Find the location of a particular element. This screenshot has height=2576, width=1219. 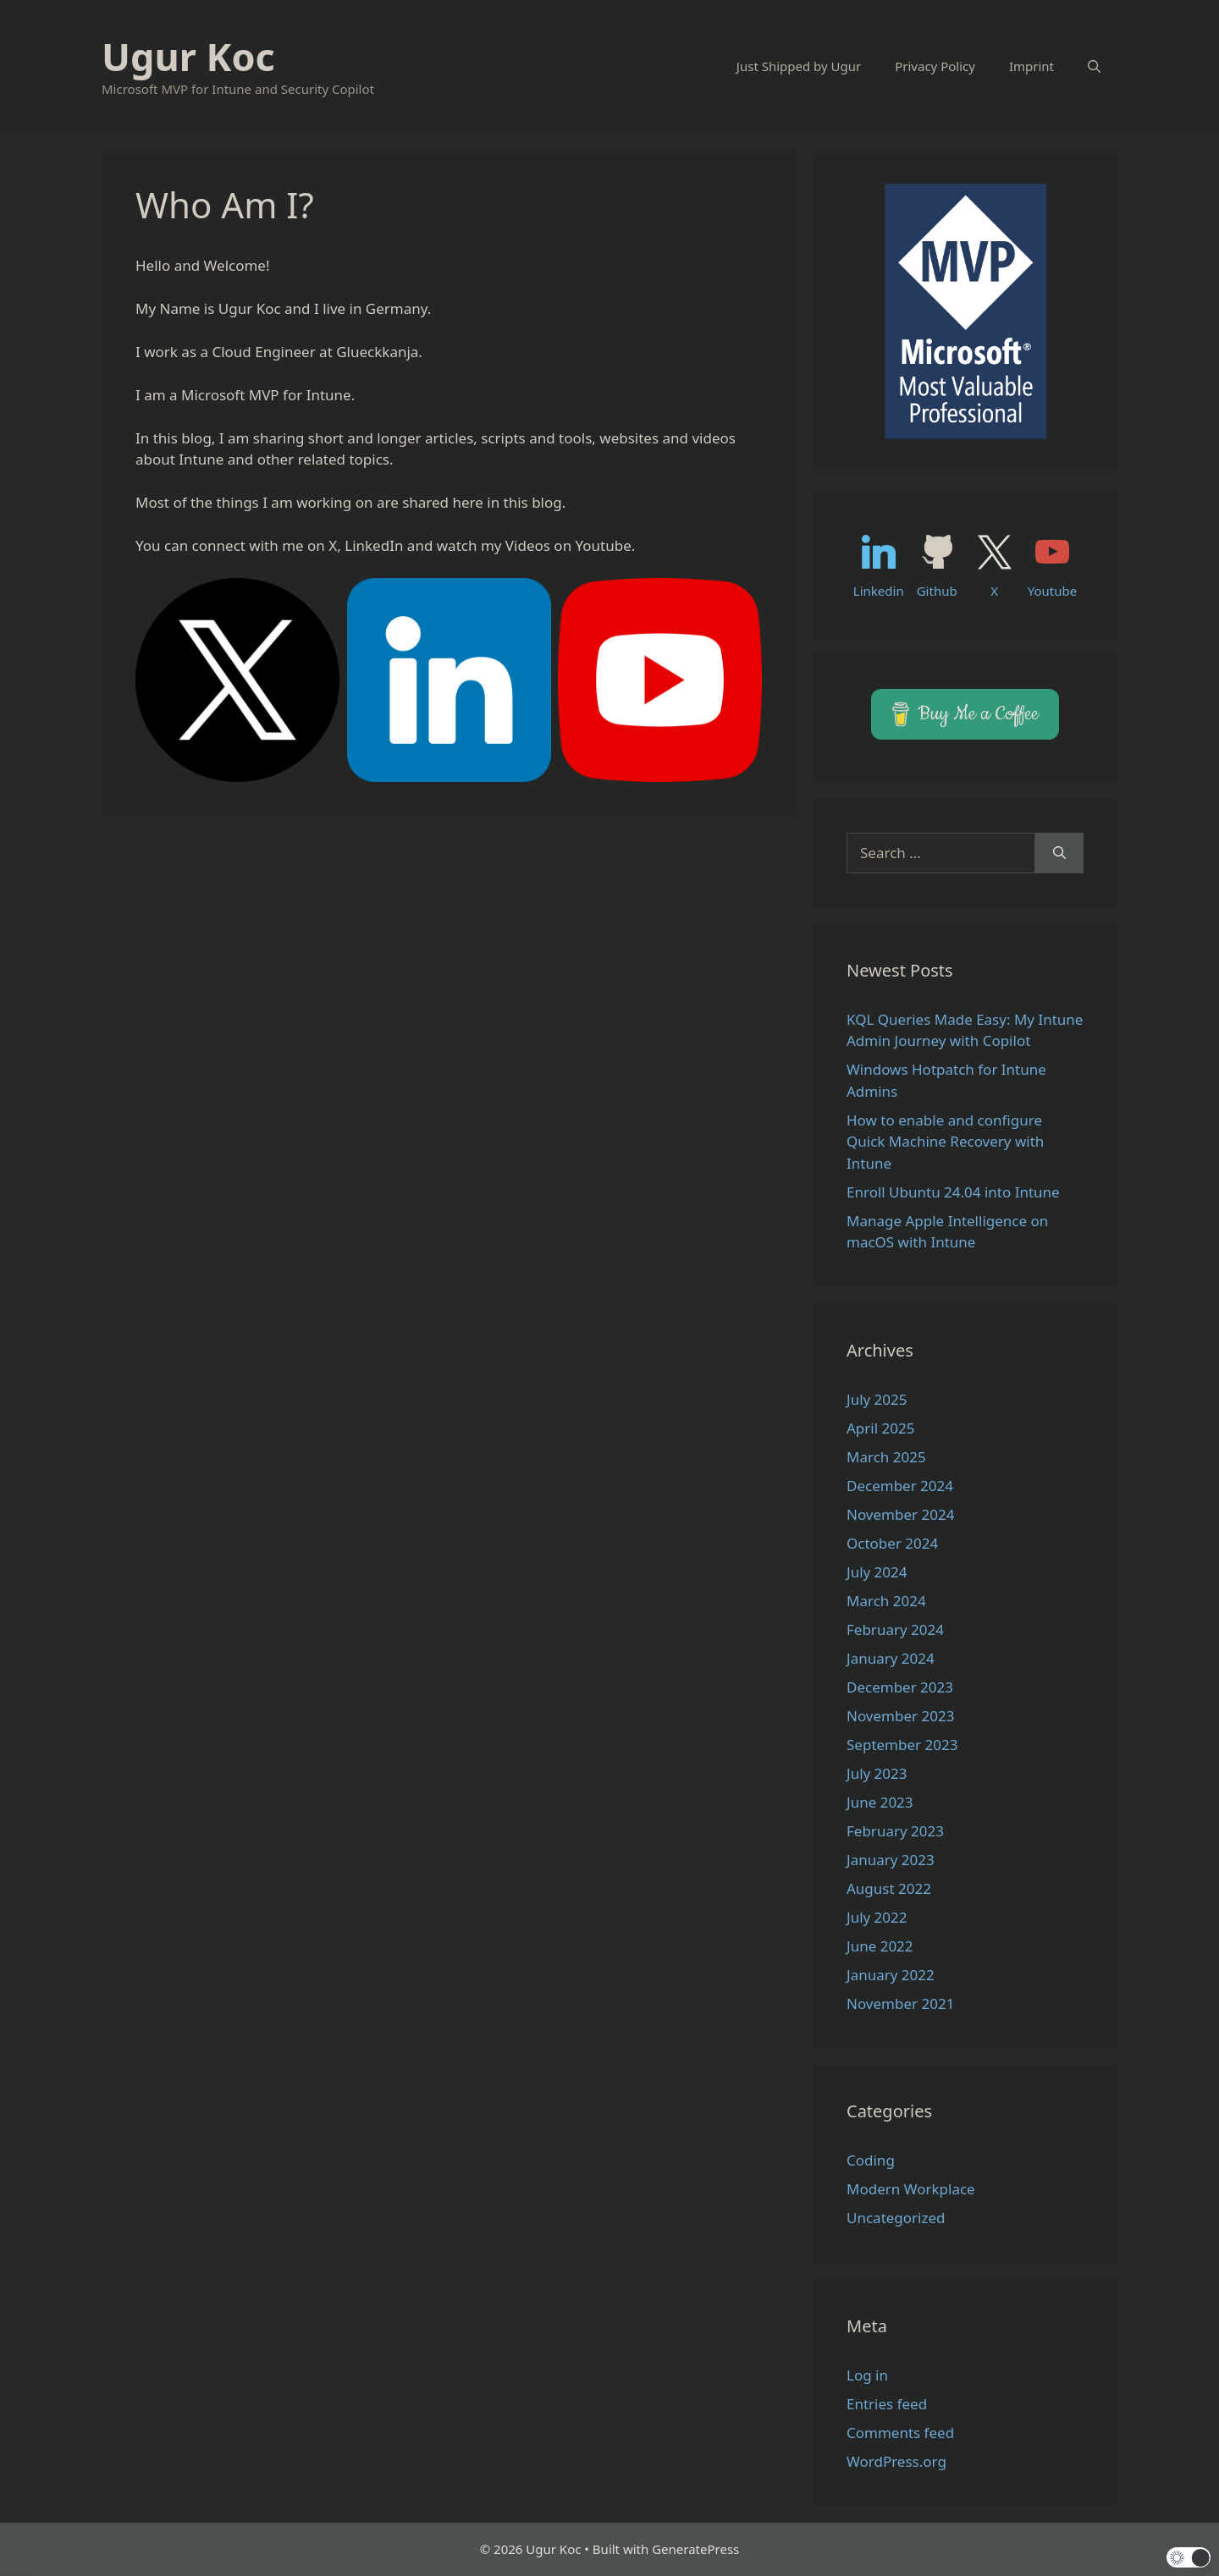

January 2022 is located at coordinates (891, 1974).